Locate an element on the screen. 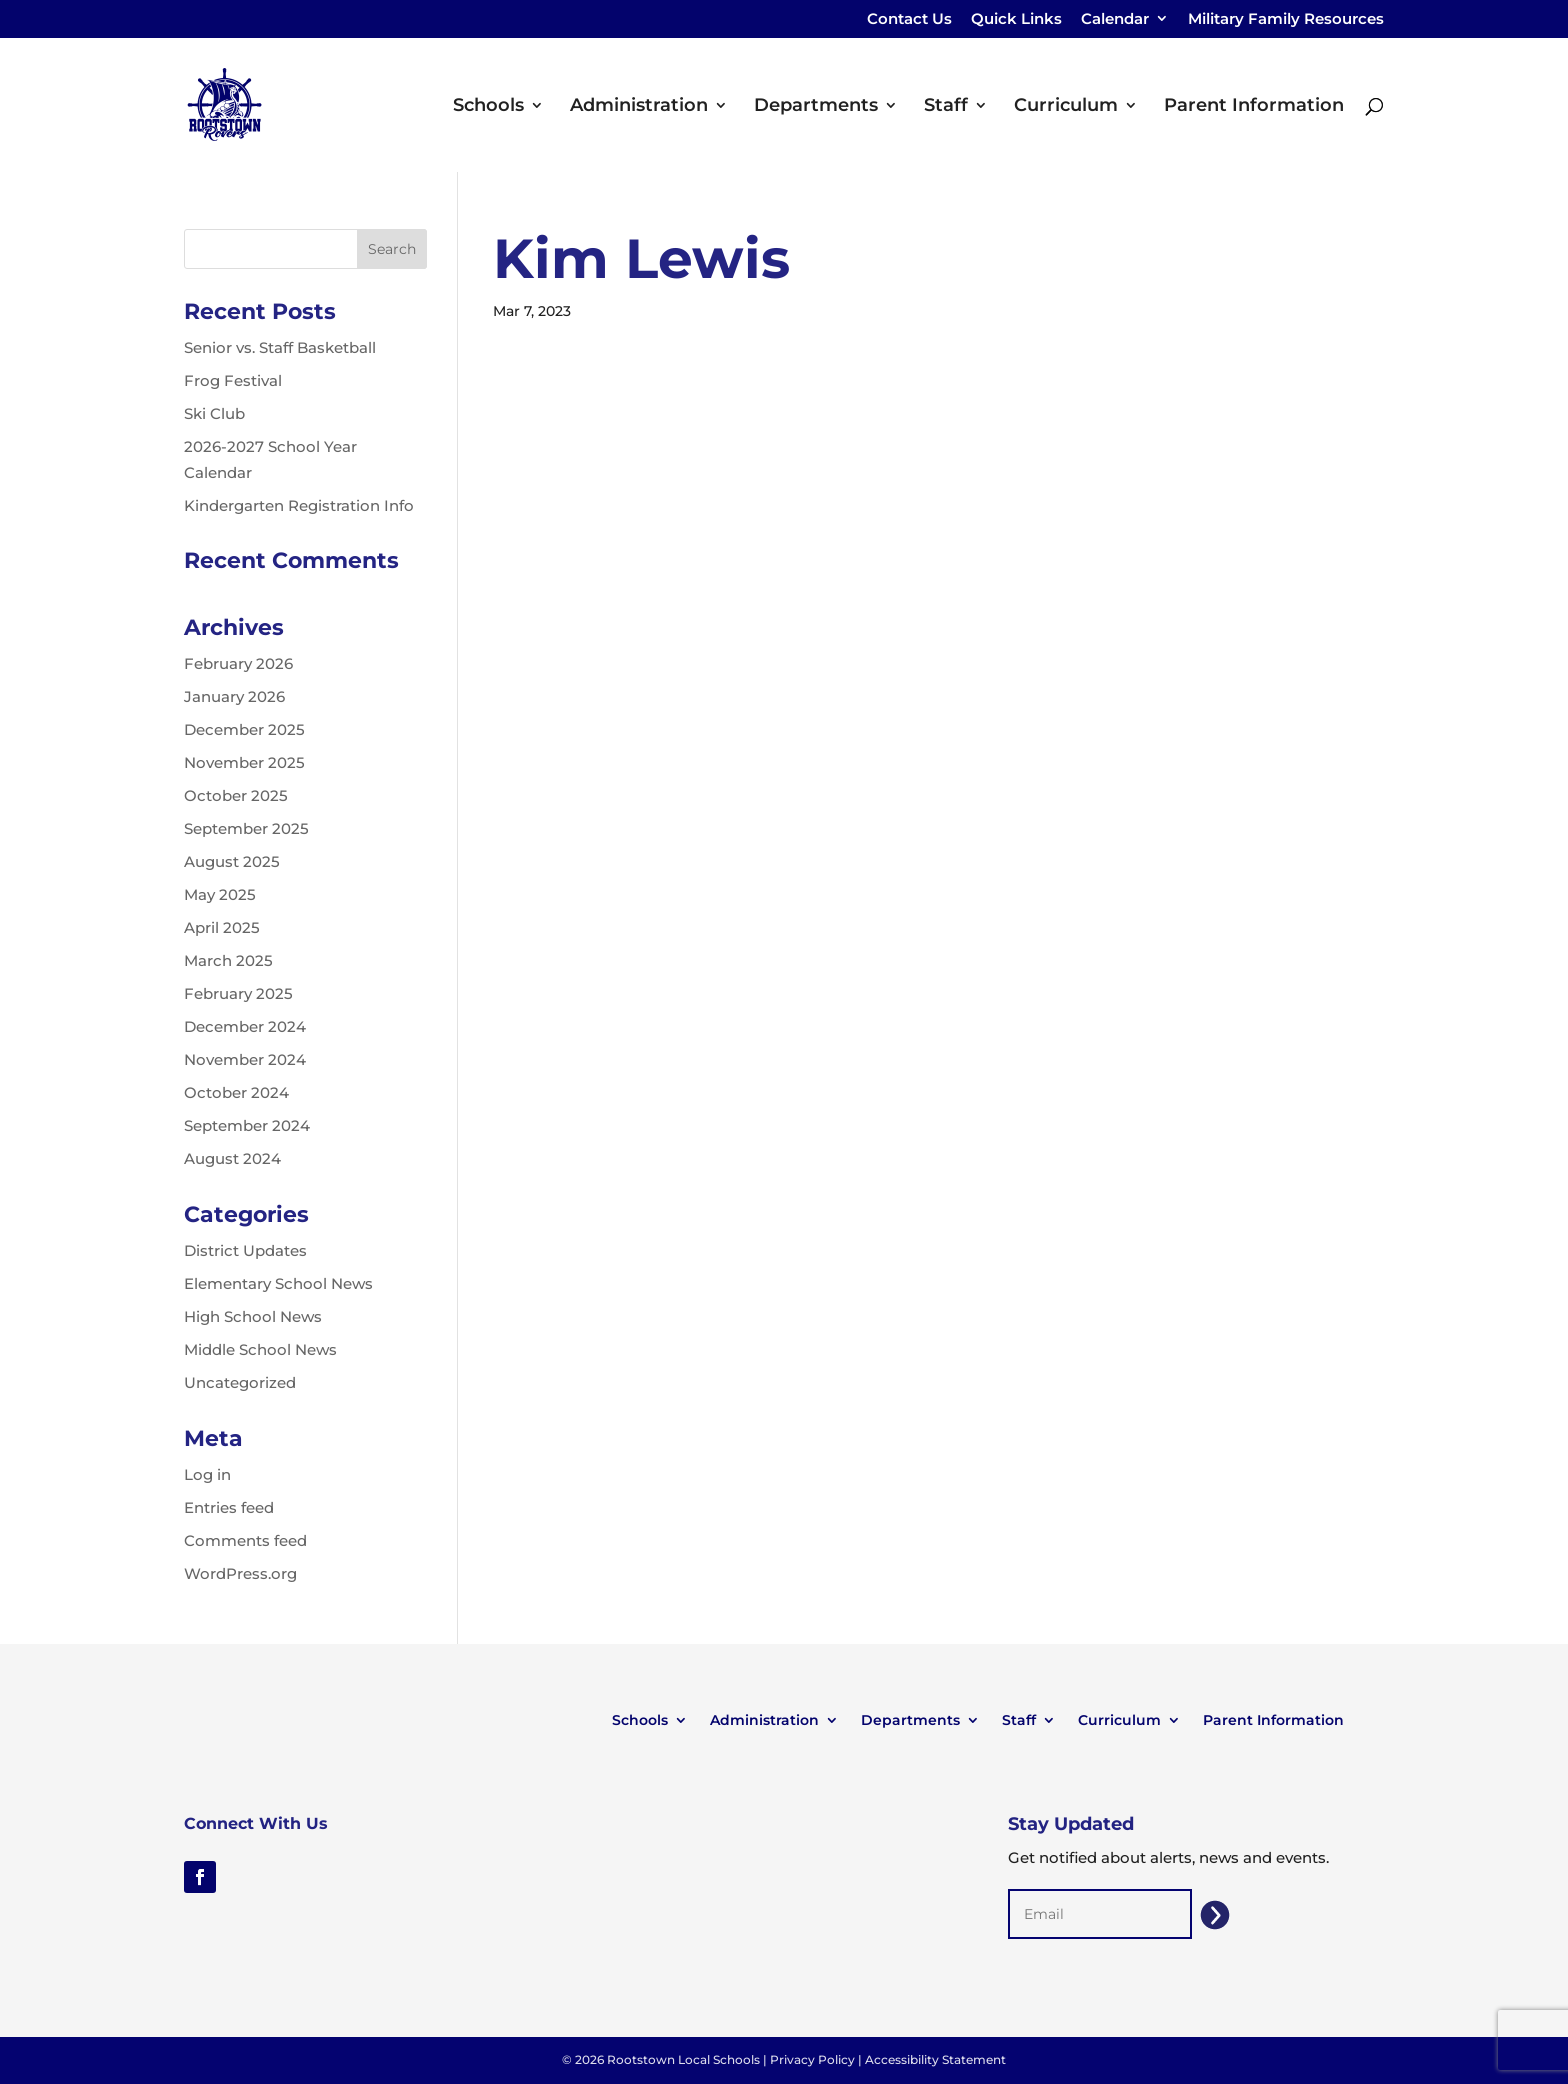 Image resolution: width=1568 pixels, height=2084 pixels. Accessibility Statement is located at coordinates (935, 2059).